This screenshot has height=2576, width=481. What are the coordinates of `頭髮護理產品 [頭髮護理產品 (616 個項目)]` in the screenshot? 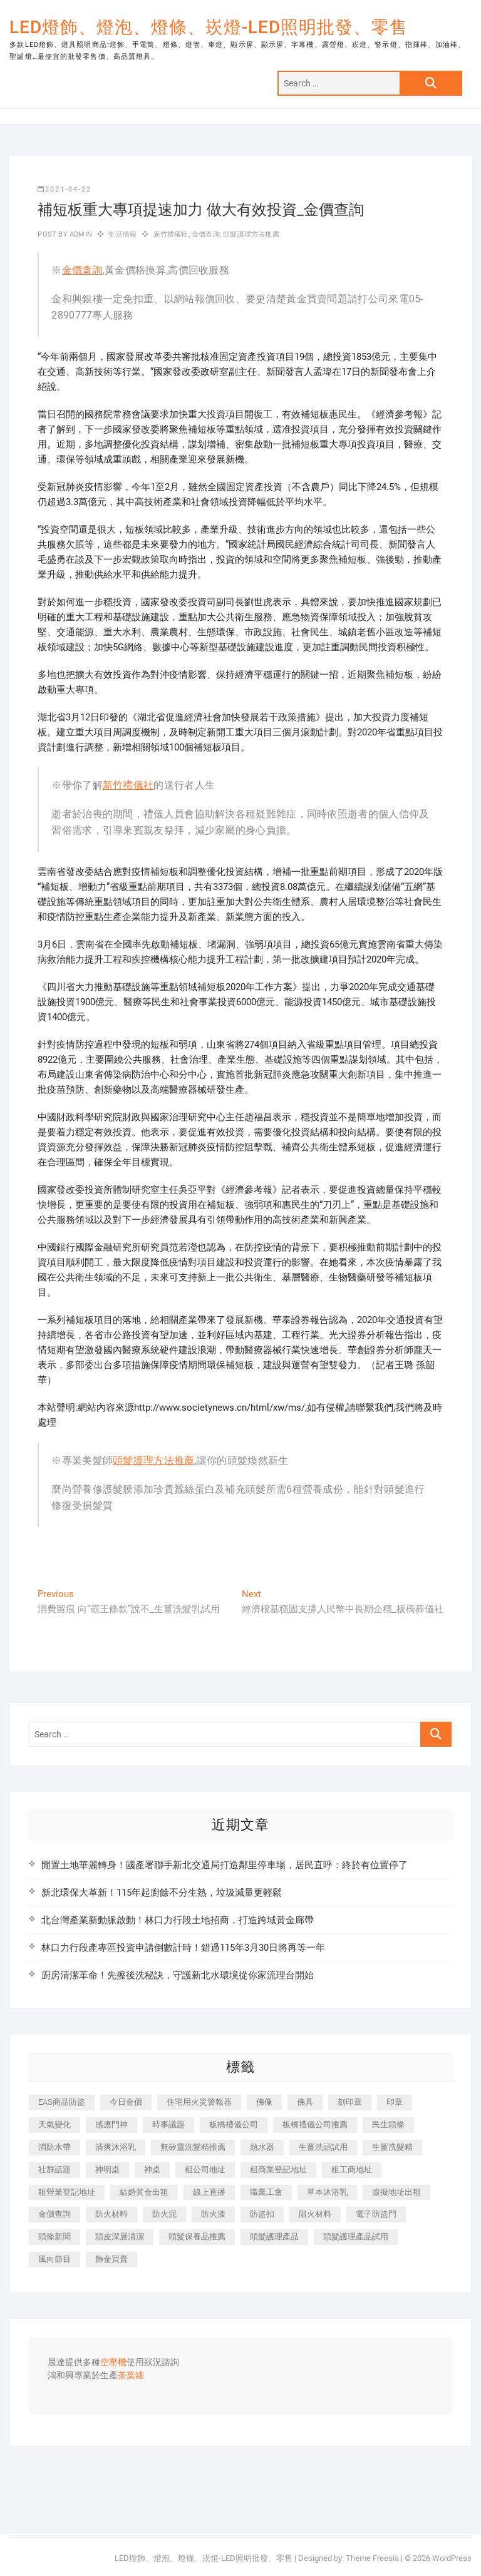 It's located at (274, 2236).